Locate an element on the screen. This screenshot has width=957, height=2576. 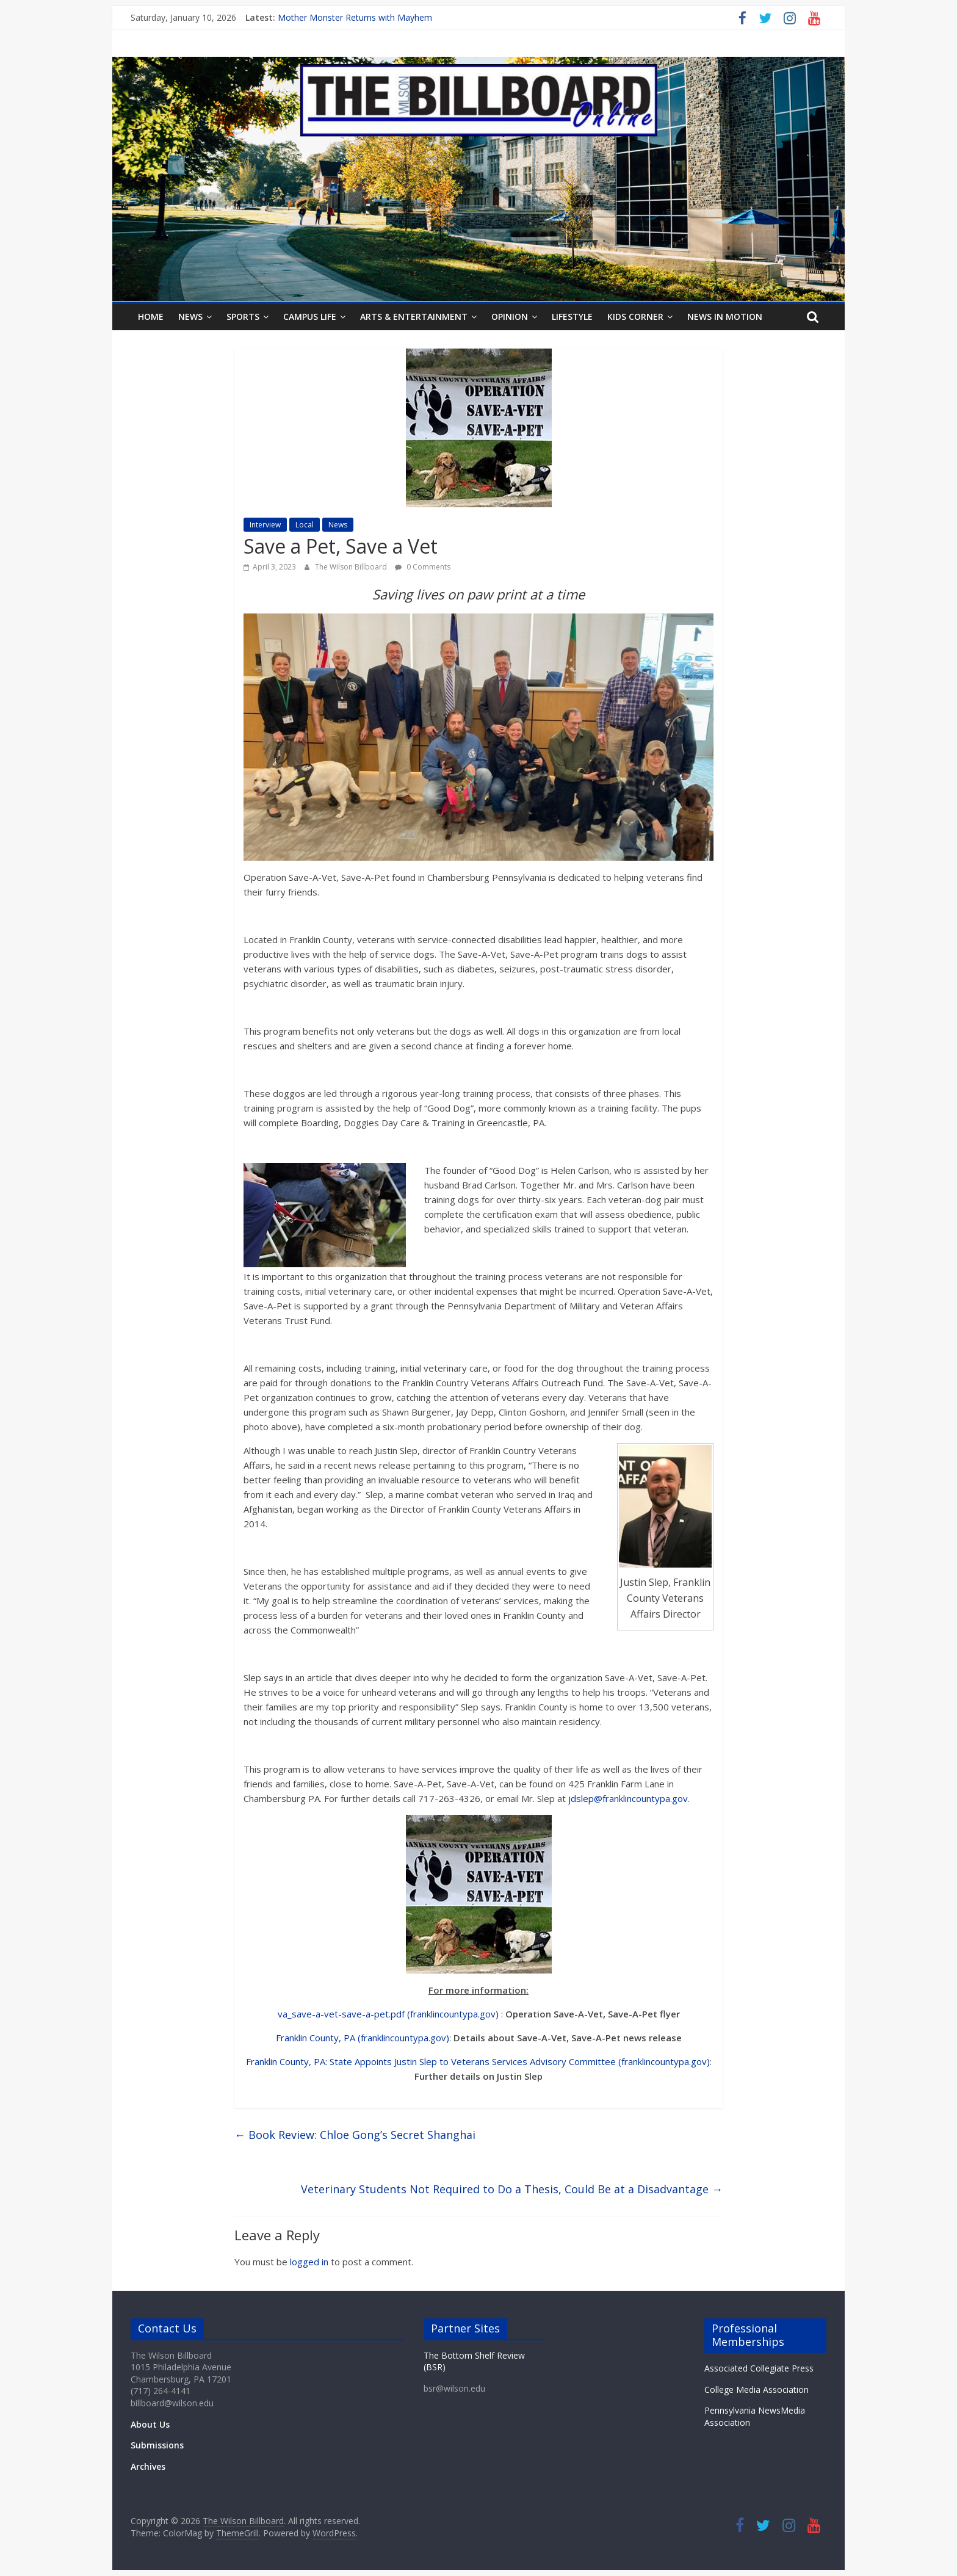
Franklin County, PA (franklincountypa.gov) is located at coordinates (362, 2037).